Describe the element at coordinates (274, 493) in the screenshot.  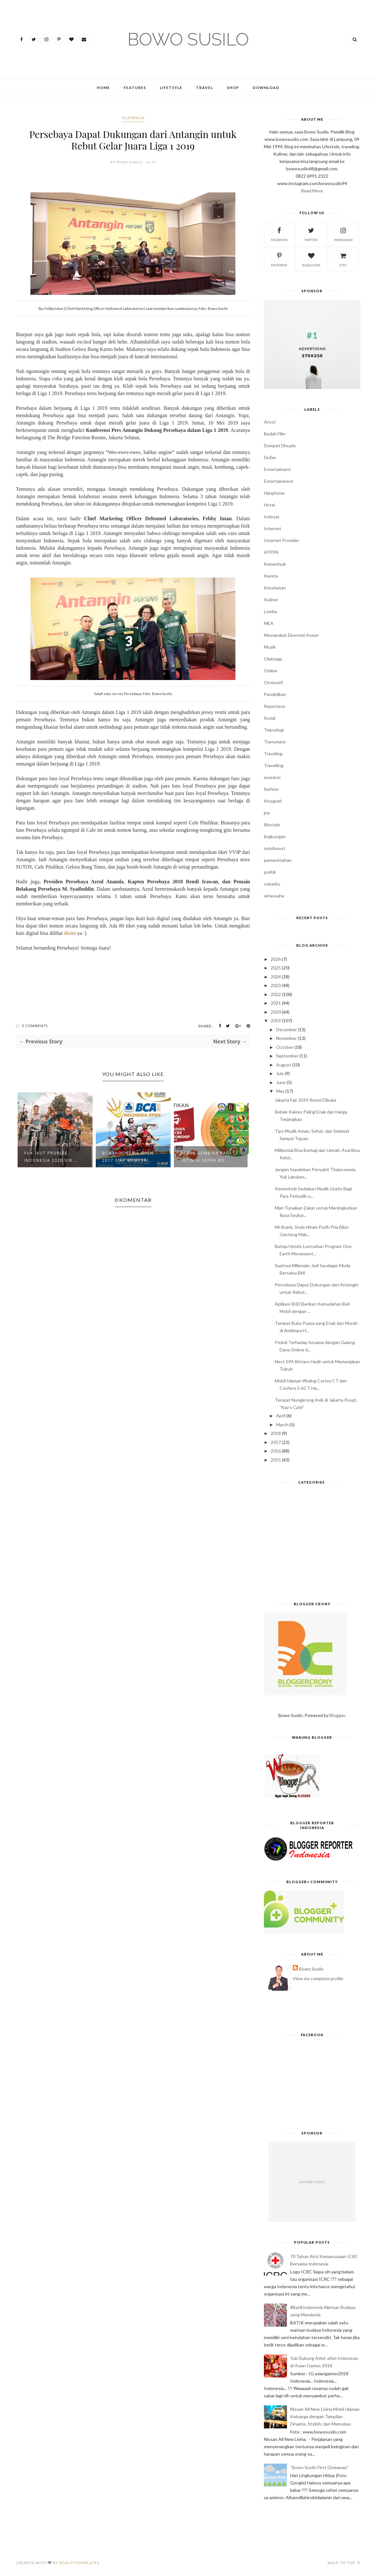
I see `Hanphone` at that location.